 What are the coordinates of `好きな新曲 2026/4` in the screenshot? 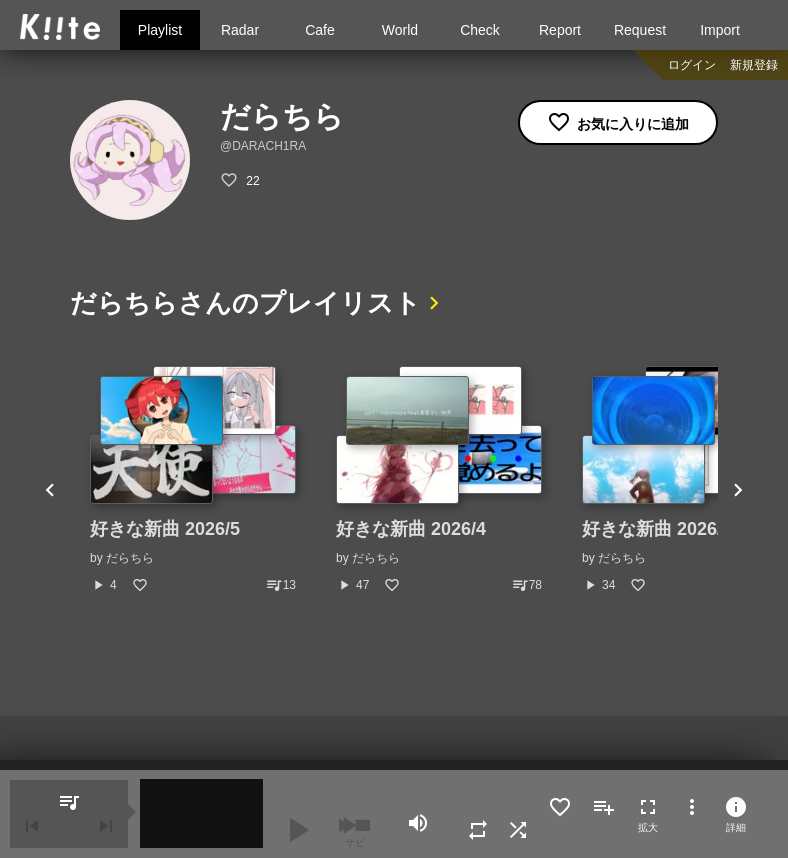 It's located at (411, 529).